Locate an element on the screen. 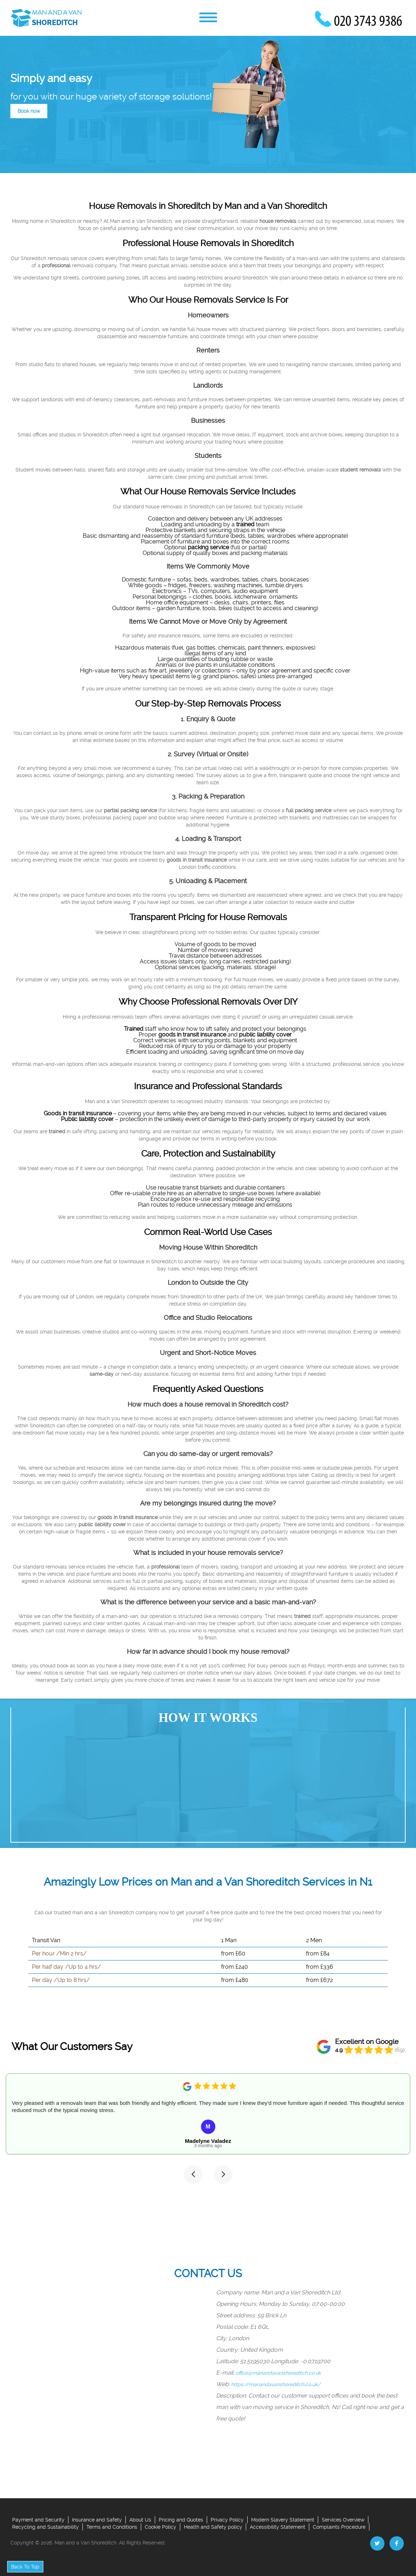 This screenshot has height=2576, width=416. Insurance and Safety is located at coordinates (97, 2520).